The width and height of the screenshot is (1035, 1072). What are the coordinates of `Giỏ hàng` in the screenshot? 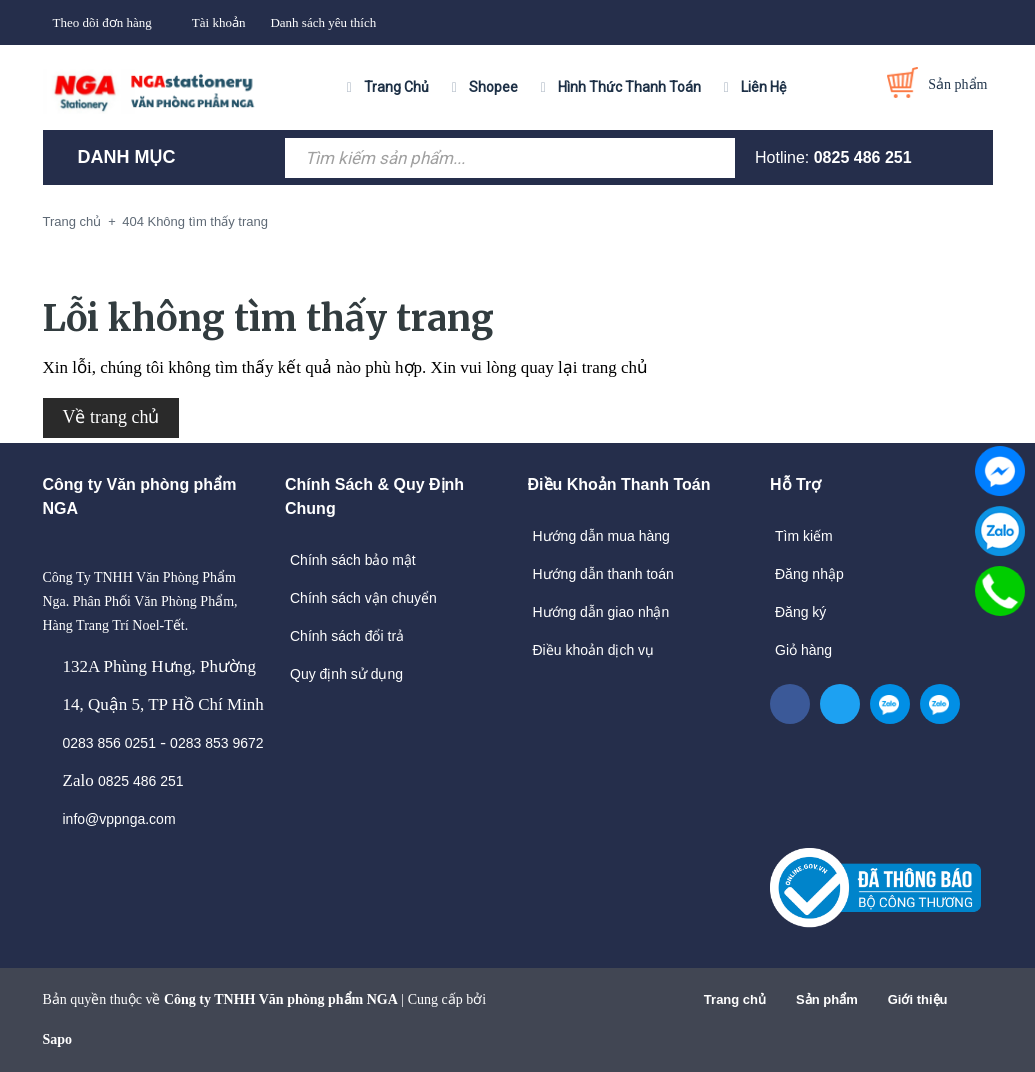 It's located at (803, 650).